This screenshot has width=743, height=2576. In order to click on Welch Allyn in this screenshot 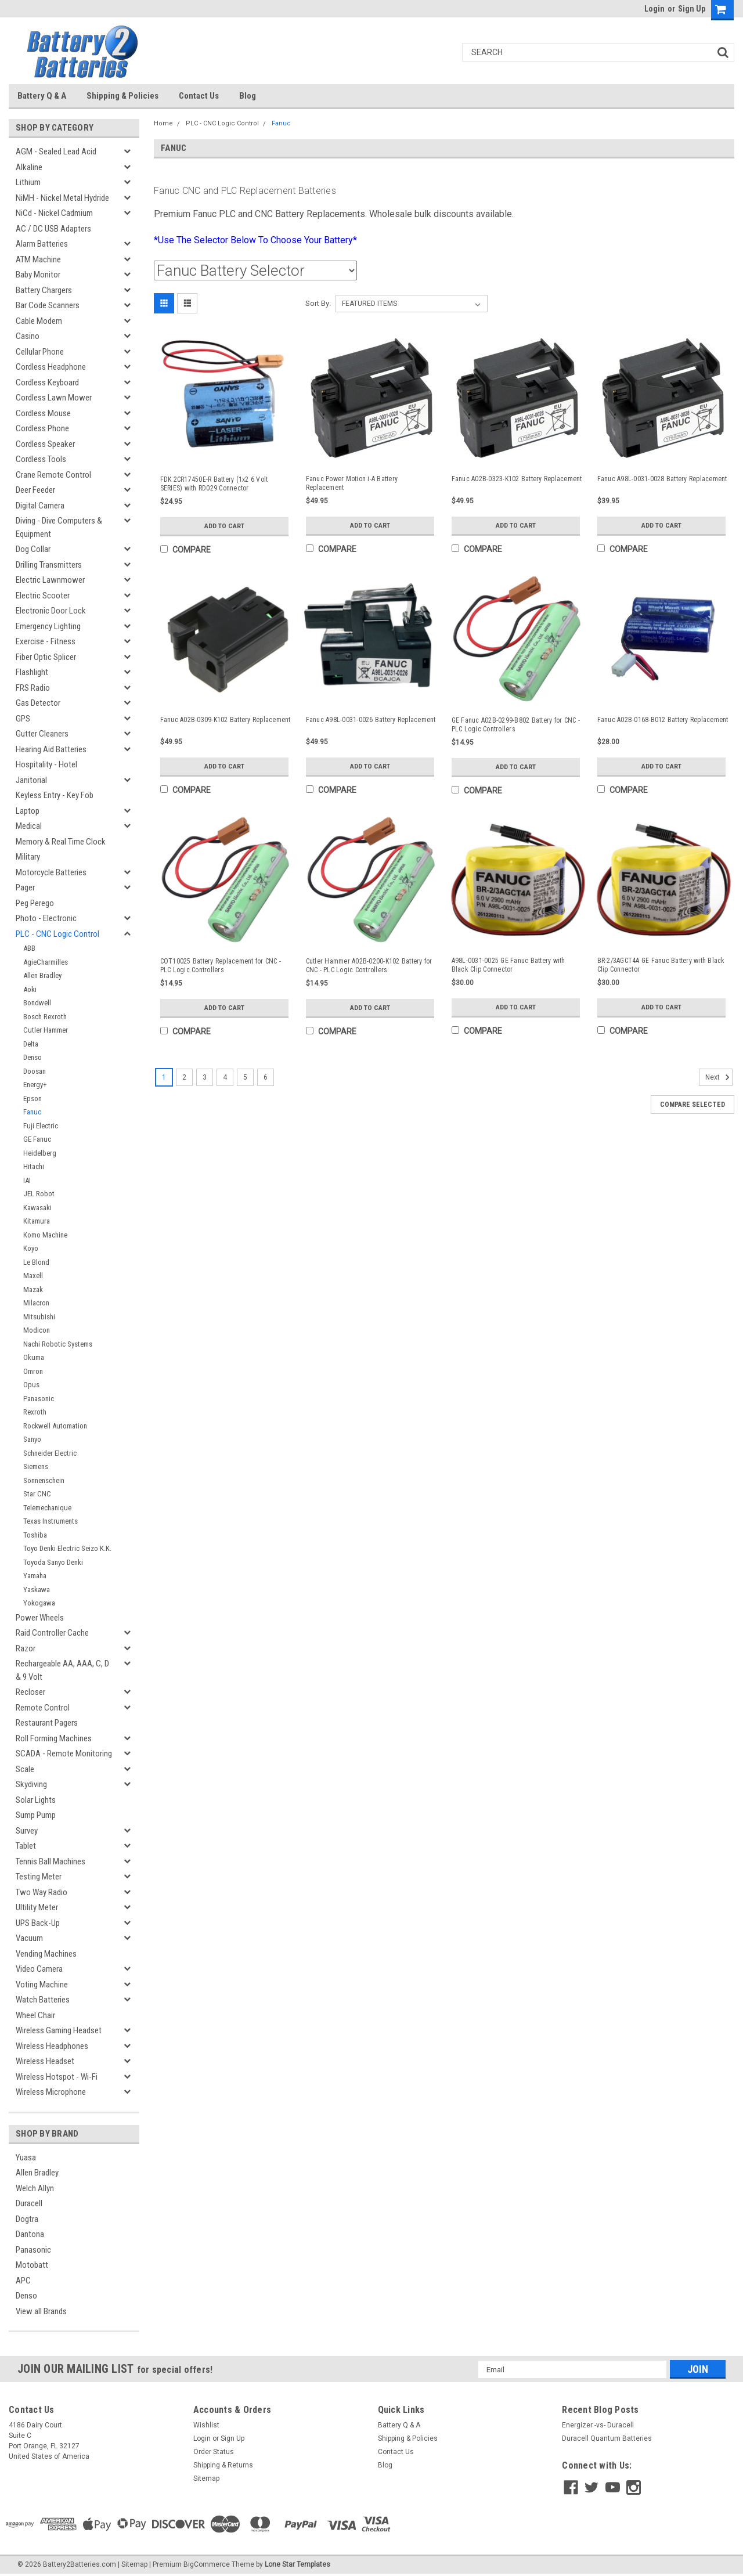, I will do `click(35, 2188)`.